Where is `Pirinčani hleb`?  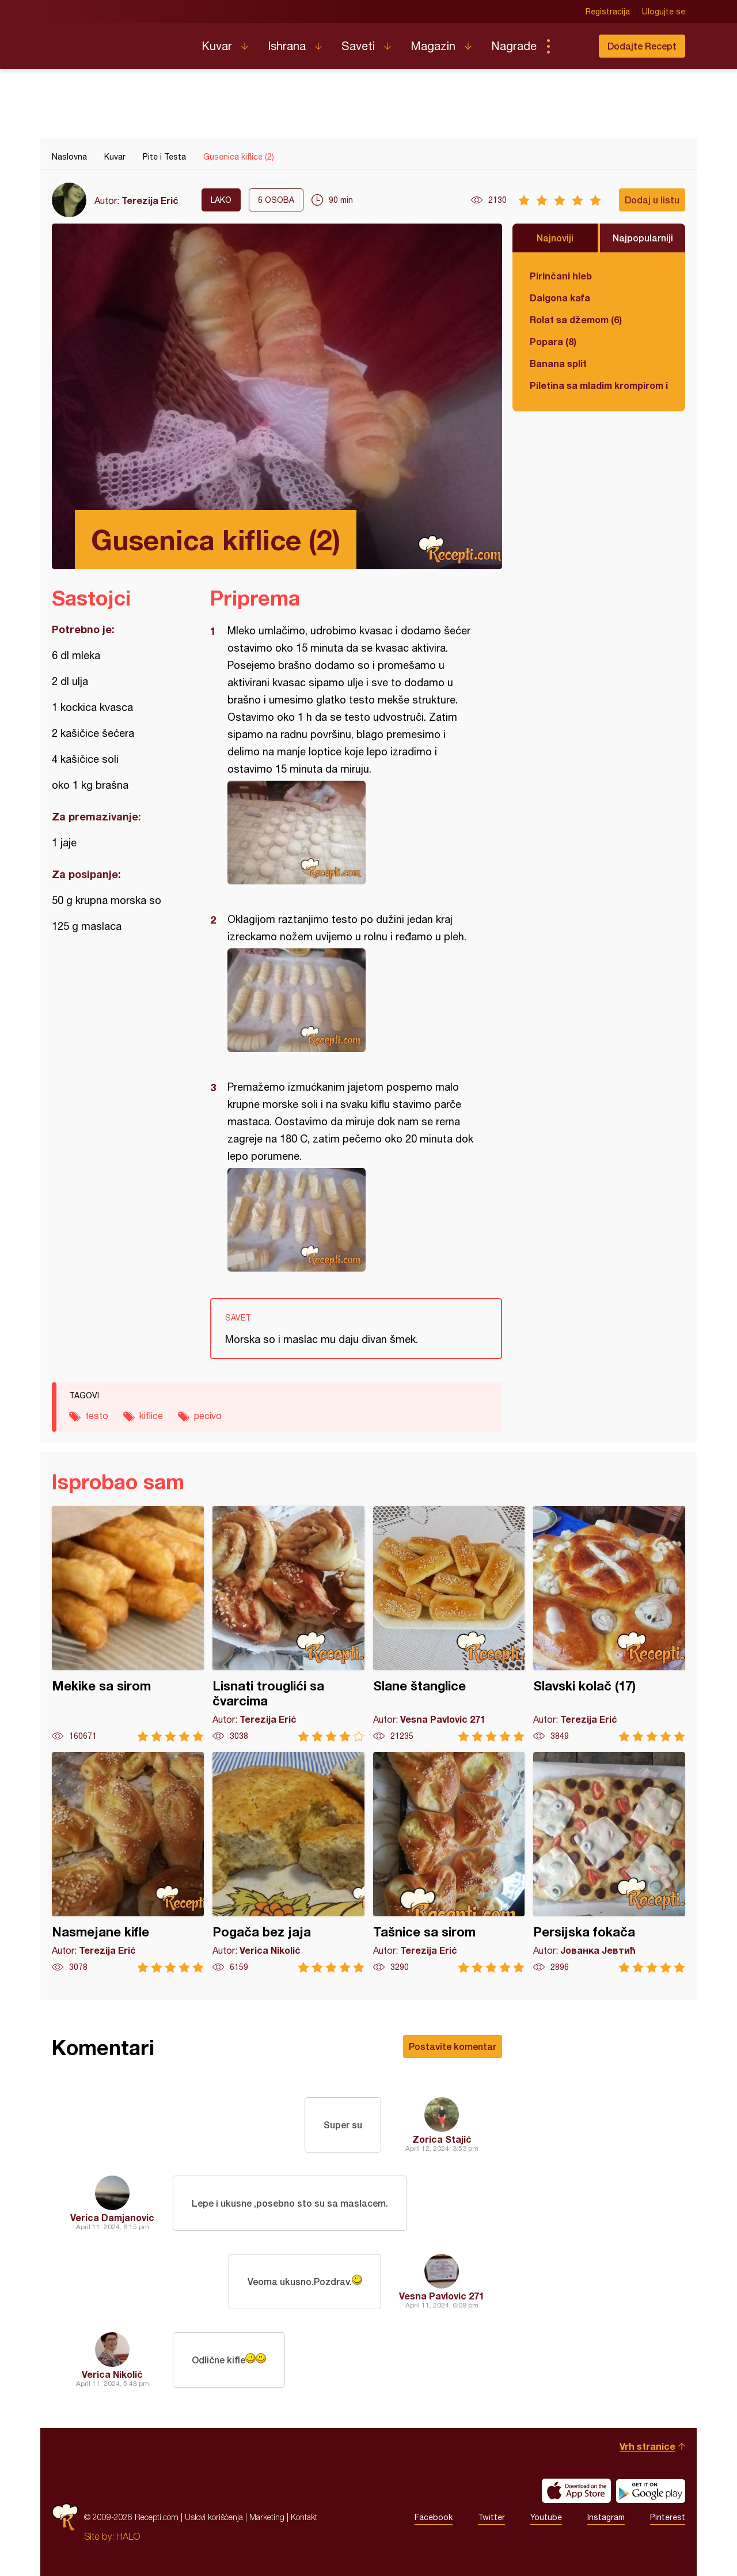 Pirinčani hleb is located at coordinates (561, 275).